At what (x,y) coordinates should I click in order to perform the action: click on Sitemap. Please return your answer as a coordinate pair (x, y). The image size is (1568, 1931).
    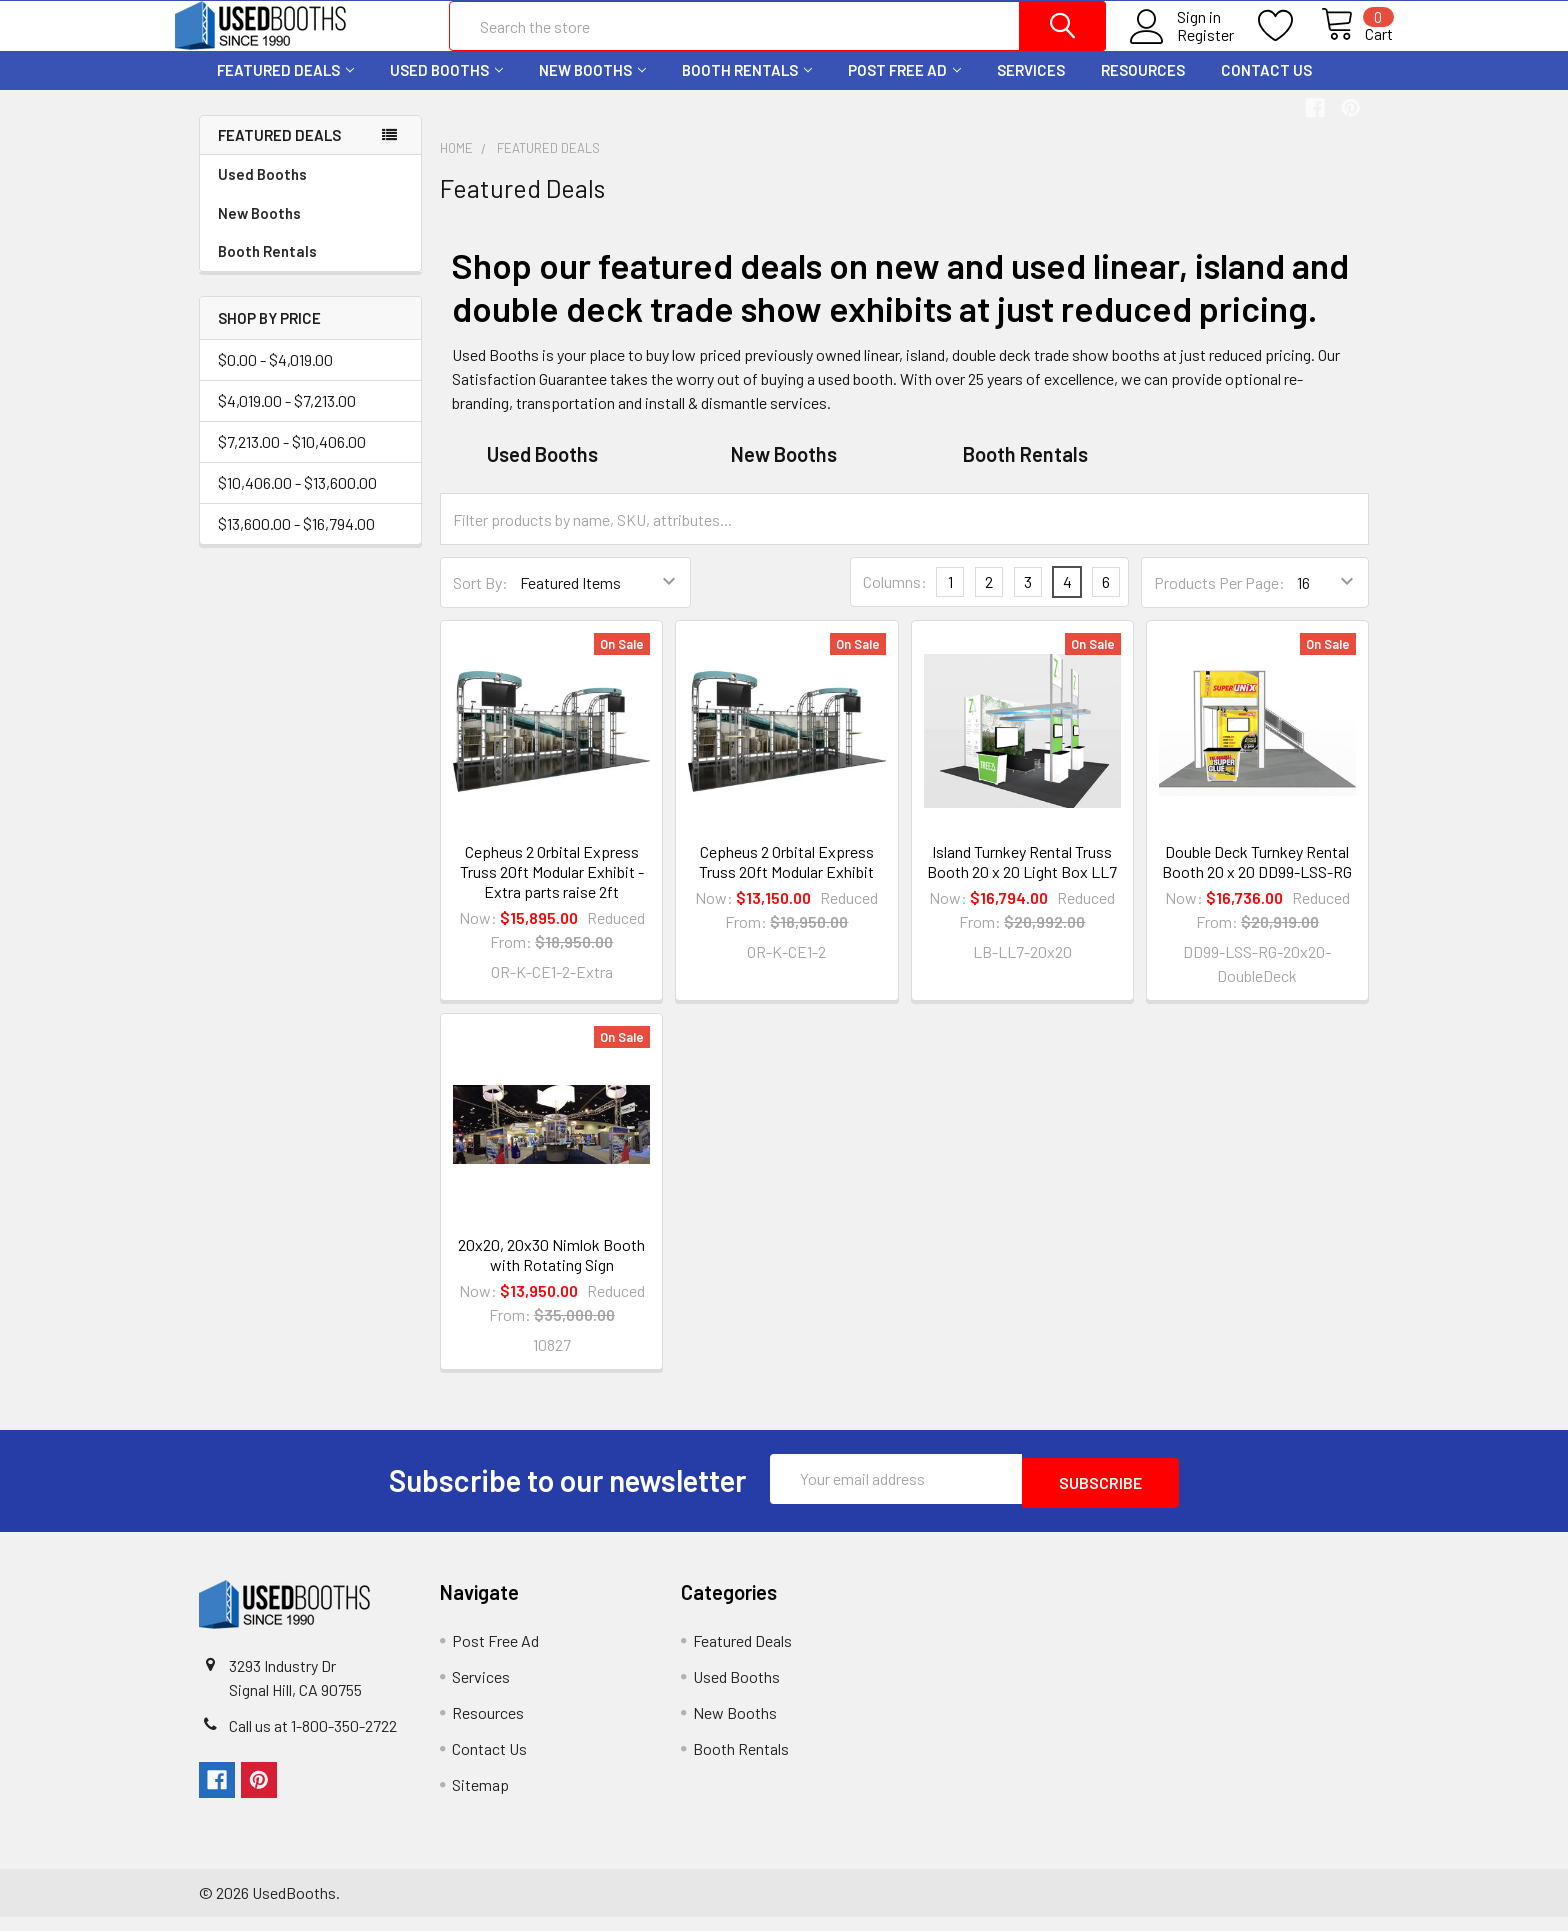
    Looking at the image, I should click on (480, 1798).